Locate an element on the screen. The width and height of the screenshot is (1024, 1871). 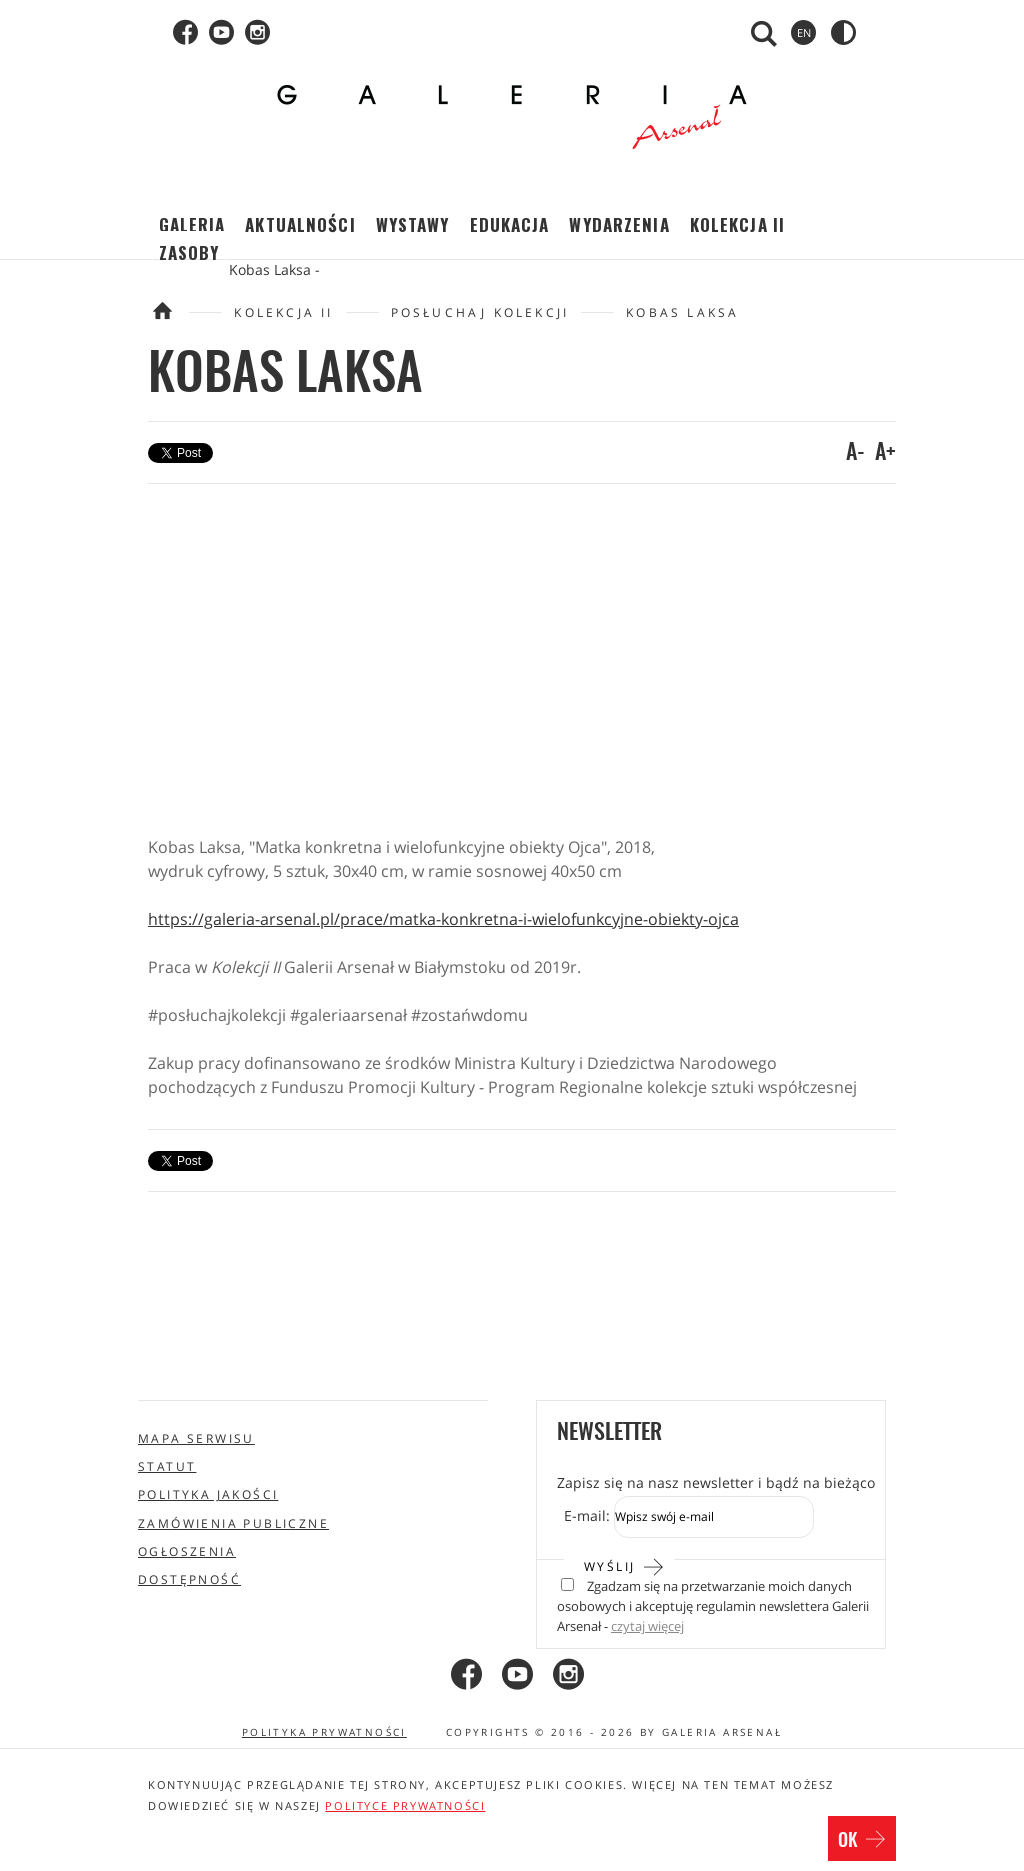
Ogłoszenia is located at coordinates (187, 1551).